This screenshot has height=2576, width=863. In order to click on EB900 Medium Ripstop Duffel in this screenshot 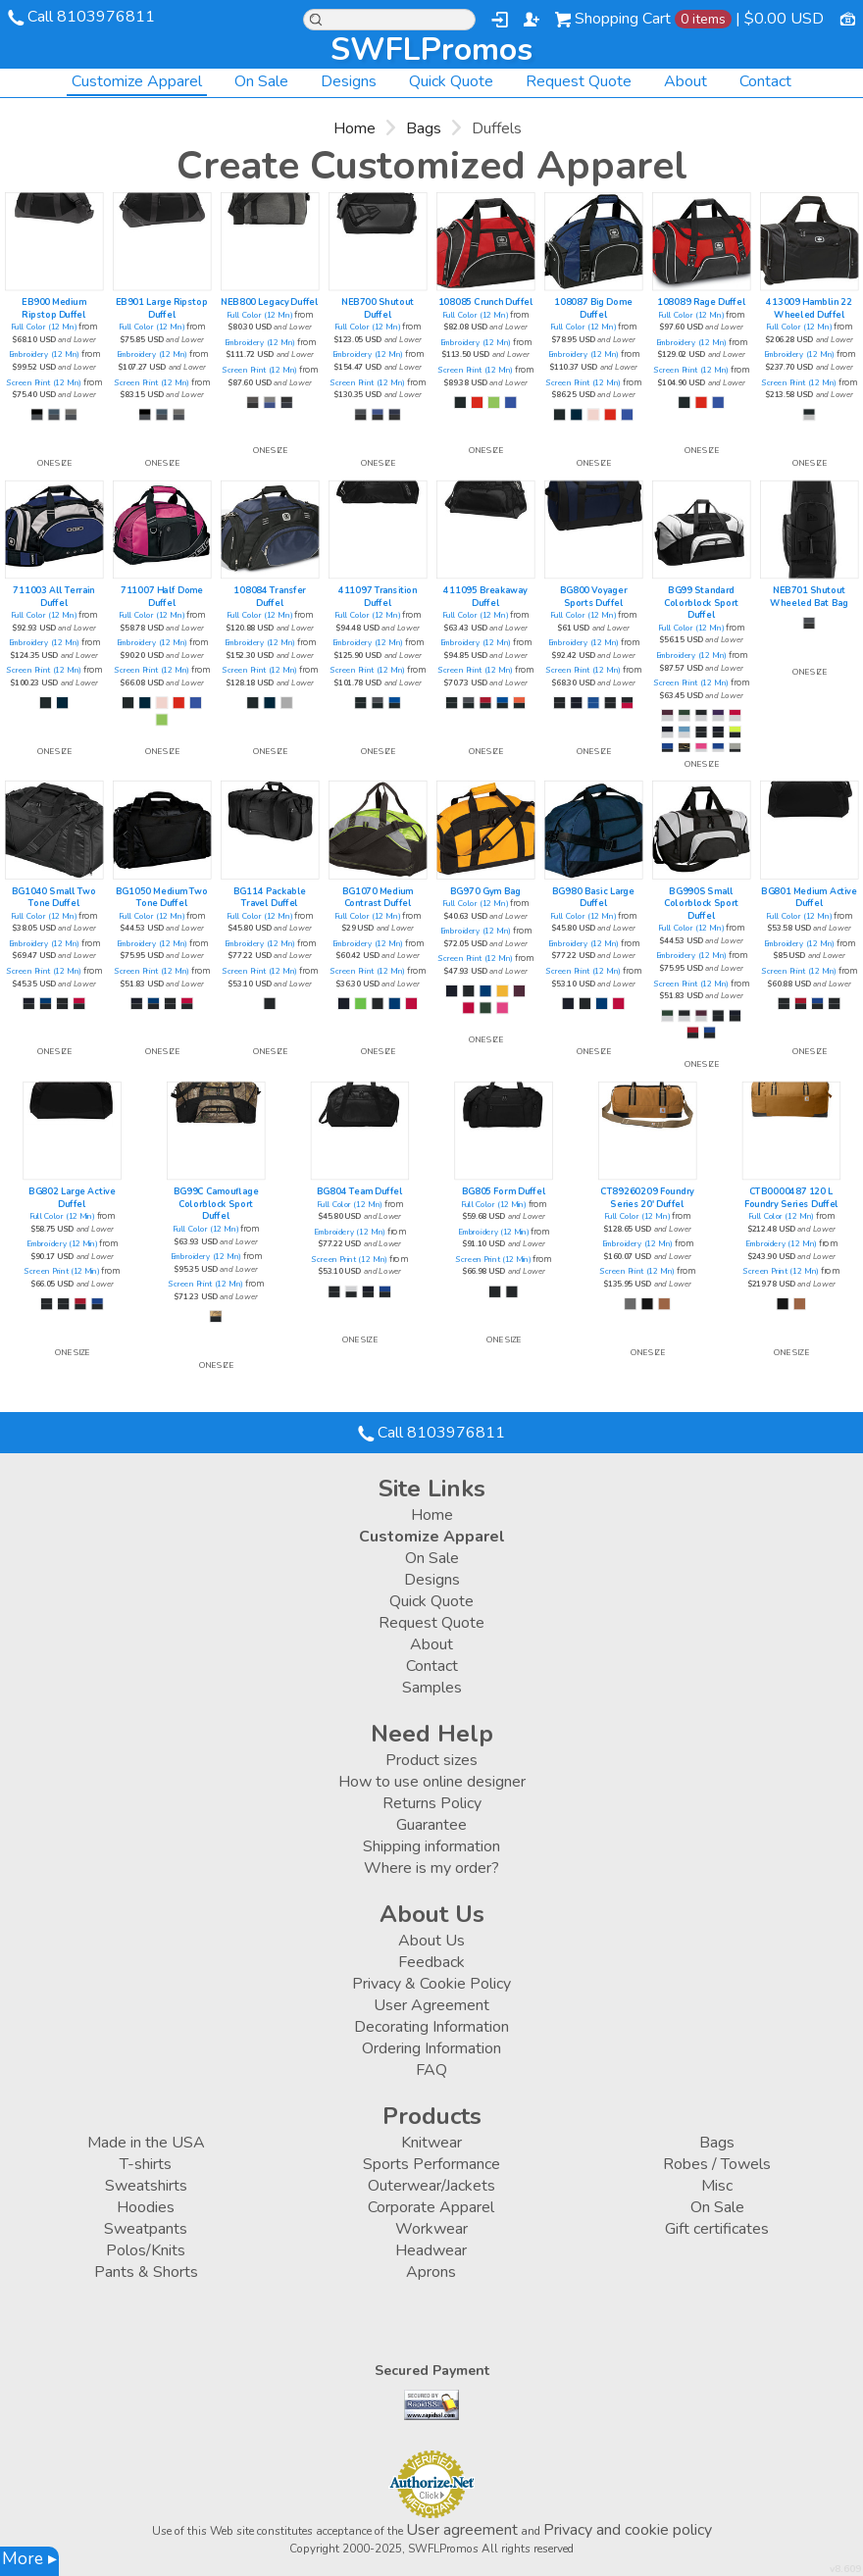, I will do `click(53, 308)`.